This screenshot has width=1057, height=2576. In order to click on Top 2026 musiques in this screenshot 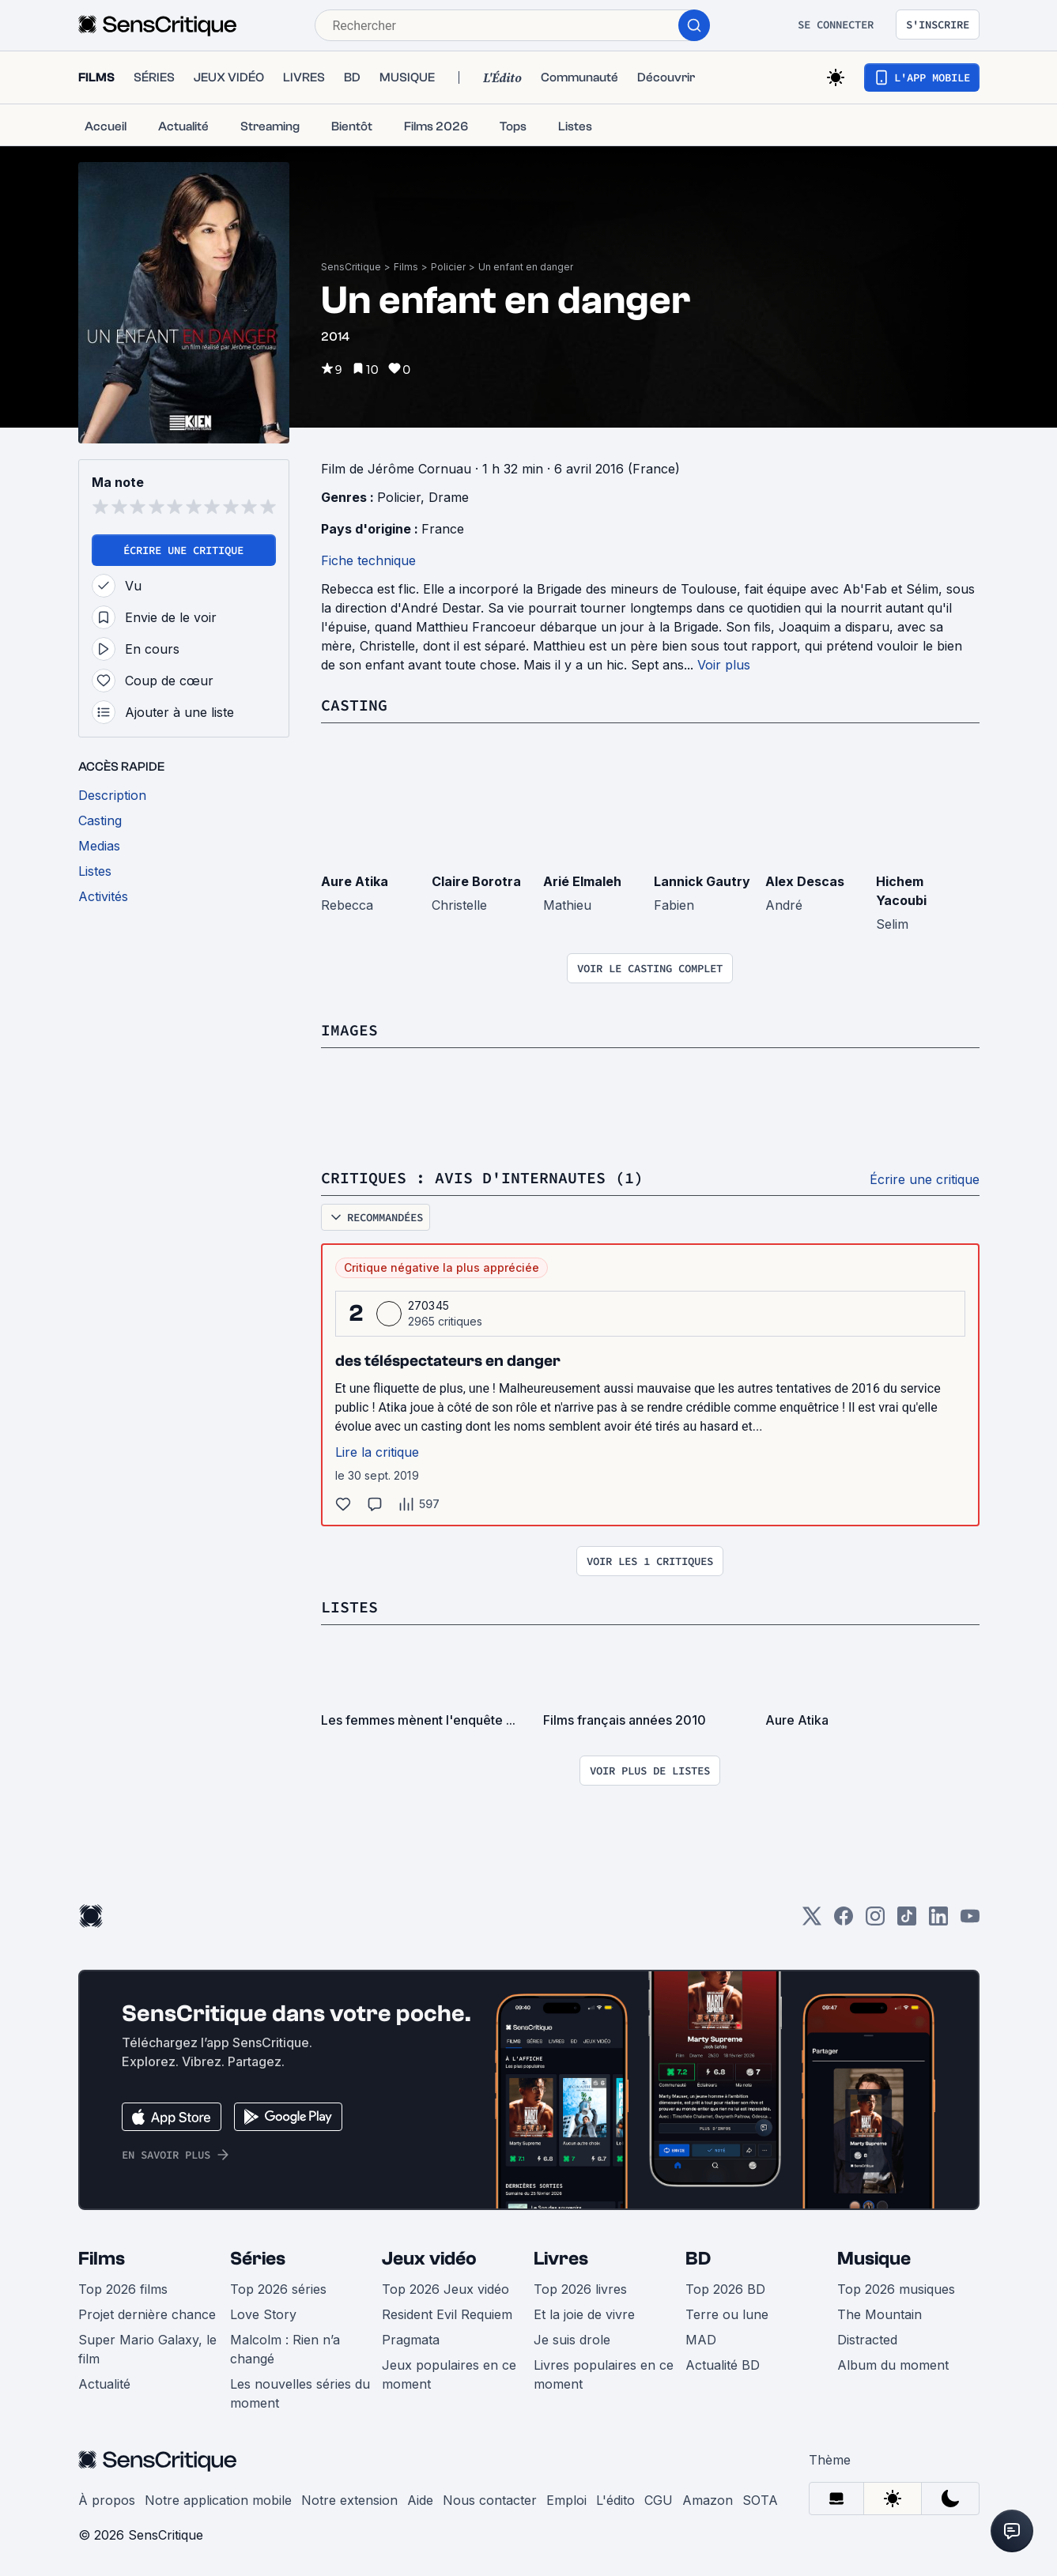, I will do `click(896, 2289)`.